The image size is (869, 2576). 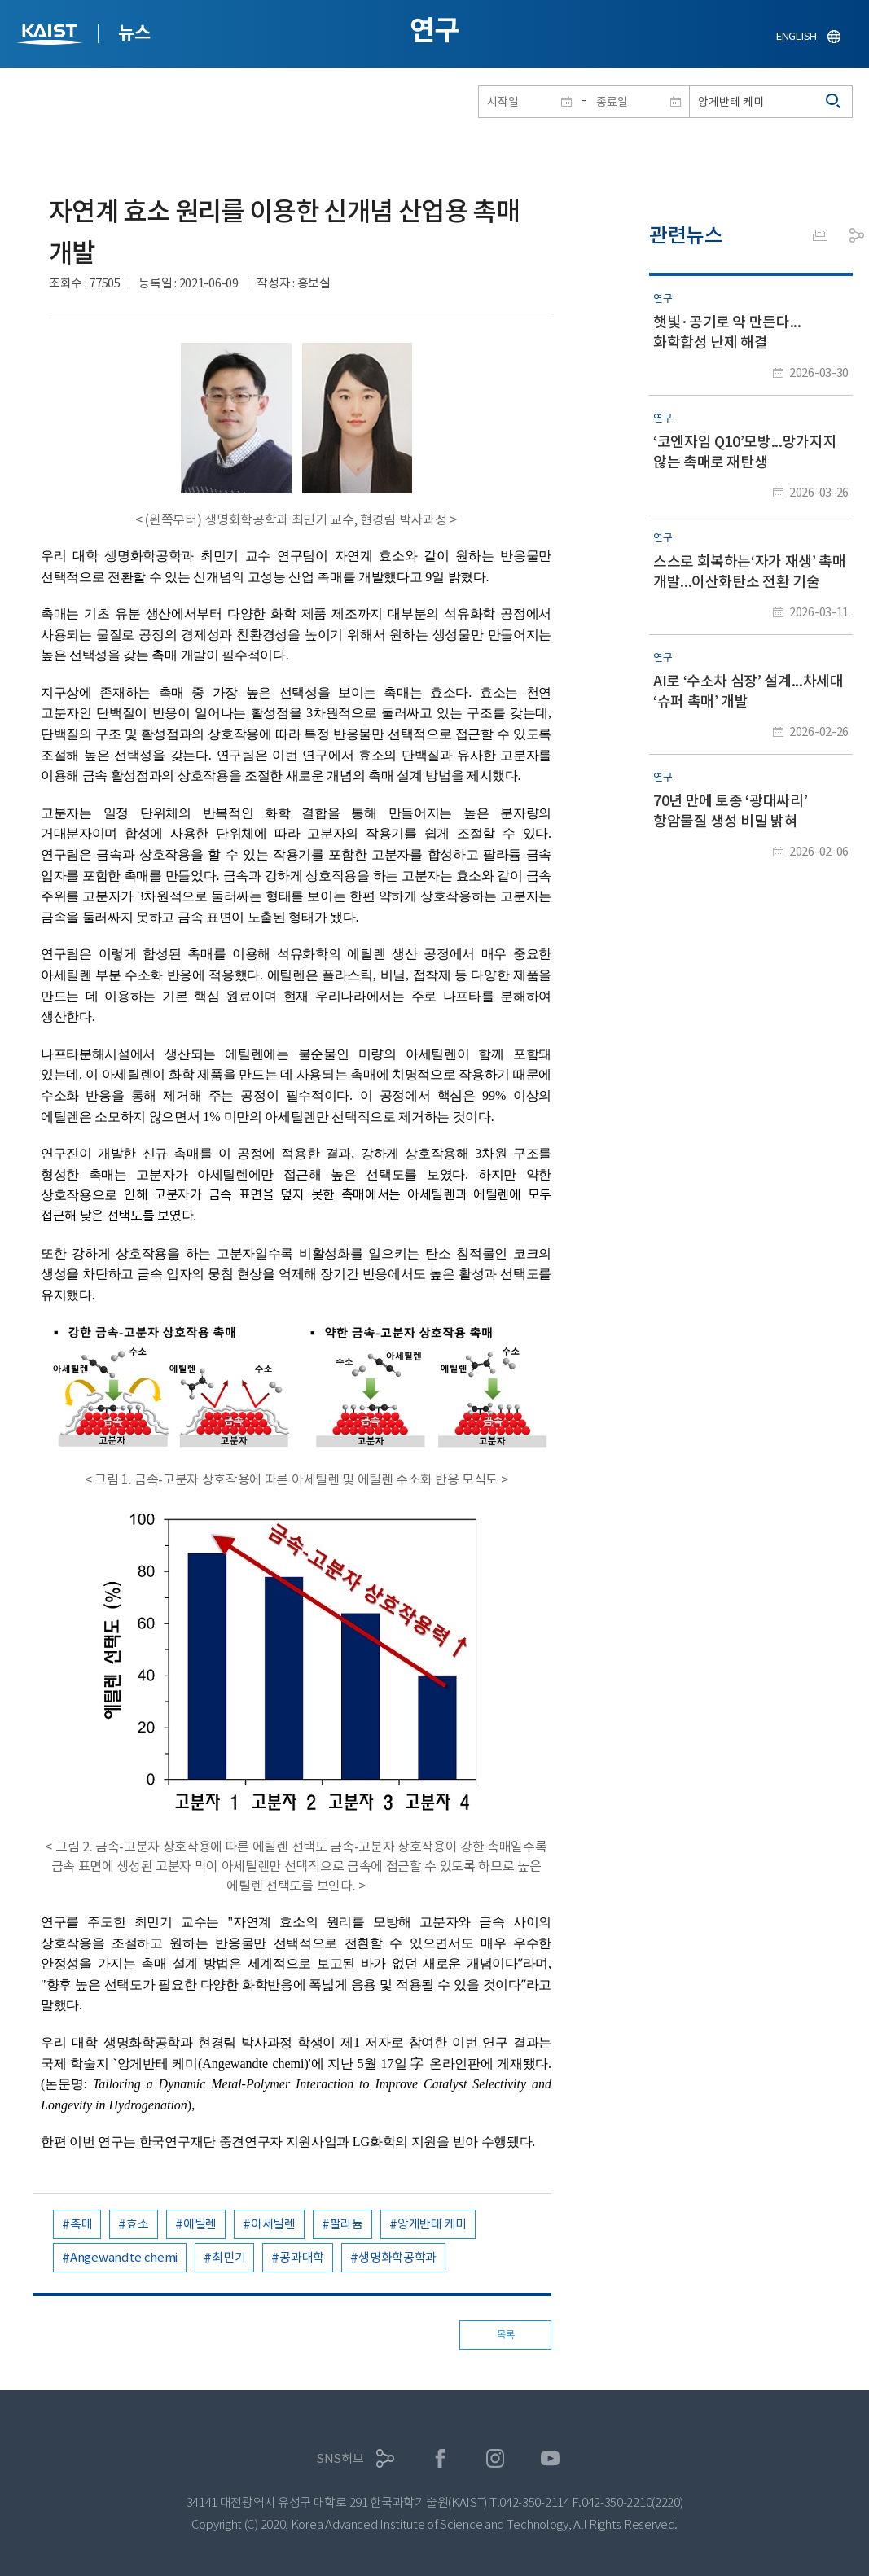 I want to click on 에틸렌, so click(x=200, y=2224).